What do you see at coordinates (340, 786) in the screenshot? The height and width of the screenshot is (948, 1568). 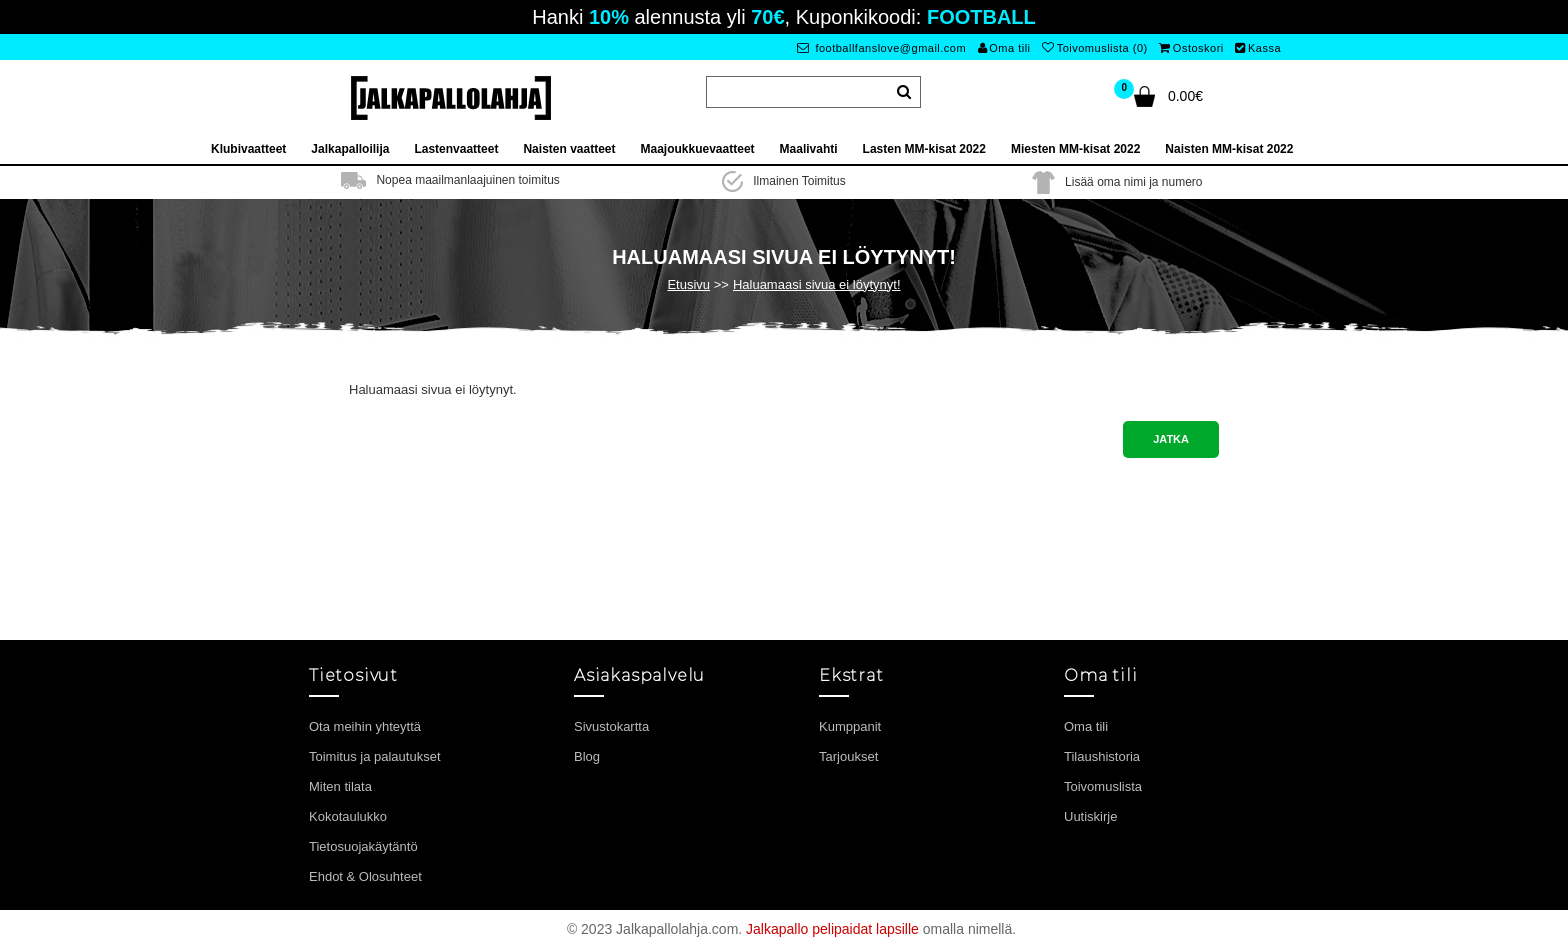 I see `Miten tilata` at bounding box center [340, 786].